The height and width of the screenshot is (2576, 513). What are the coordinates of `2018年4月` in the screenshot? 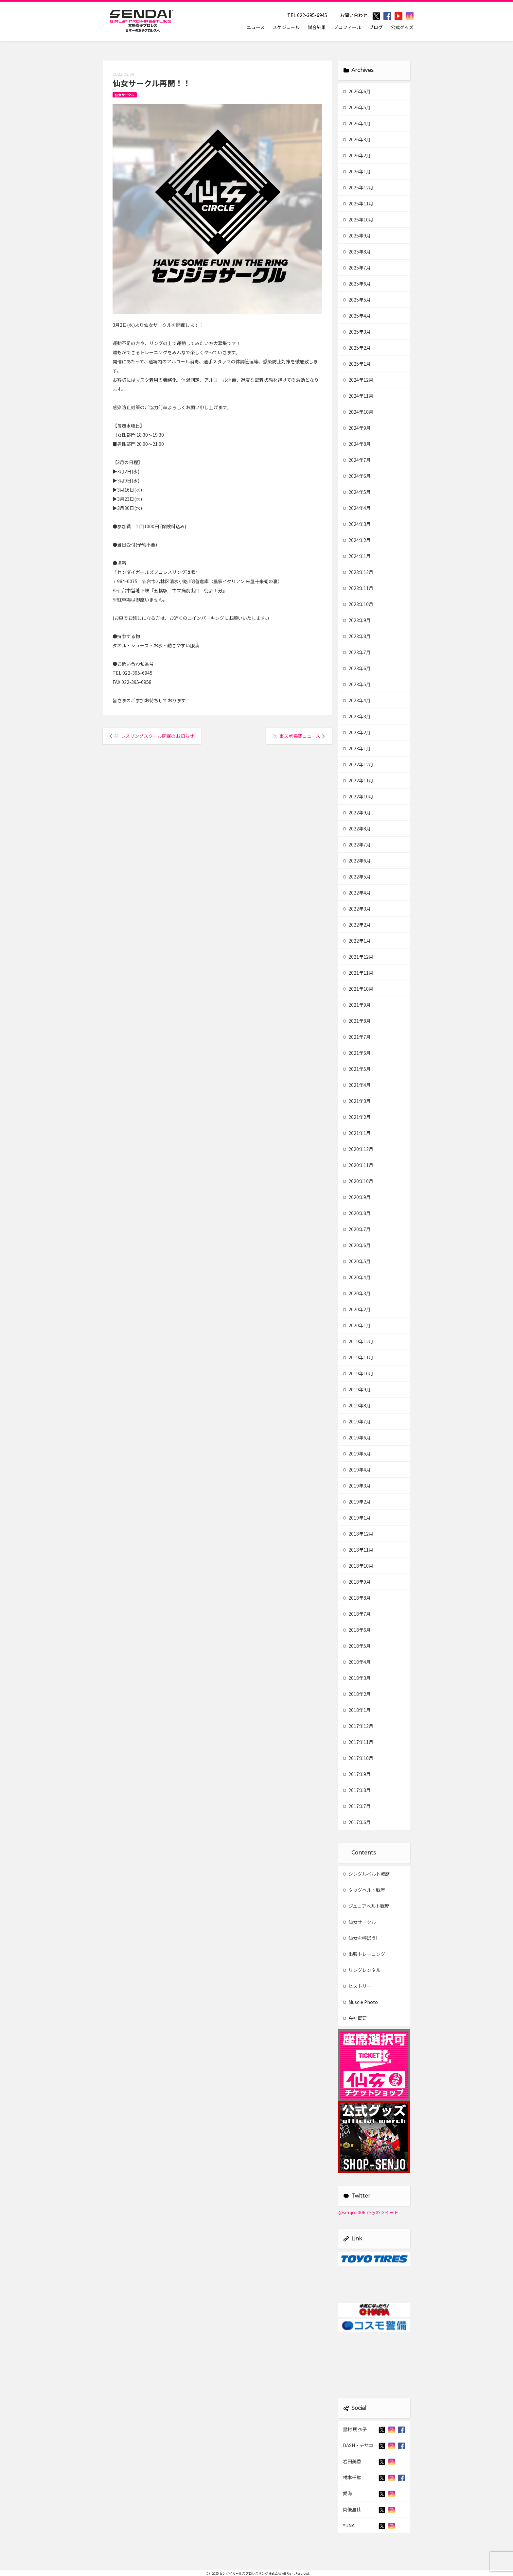 It's located at (357, 1662).